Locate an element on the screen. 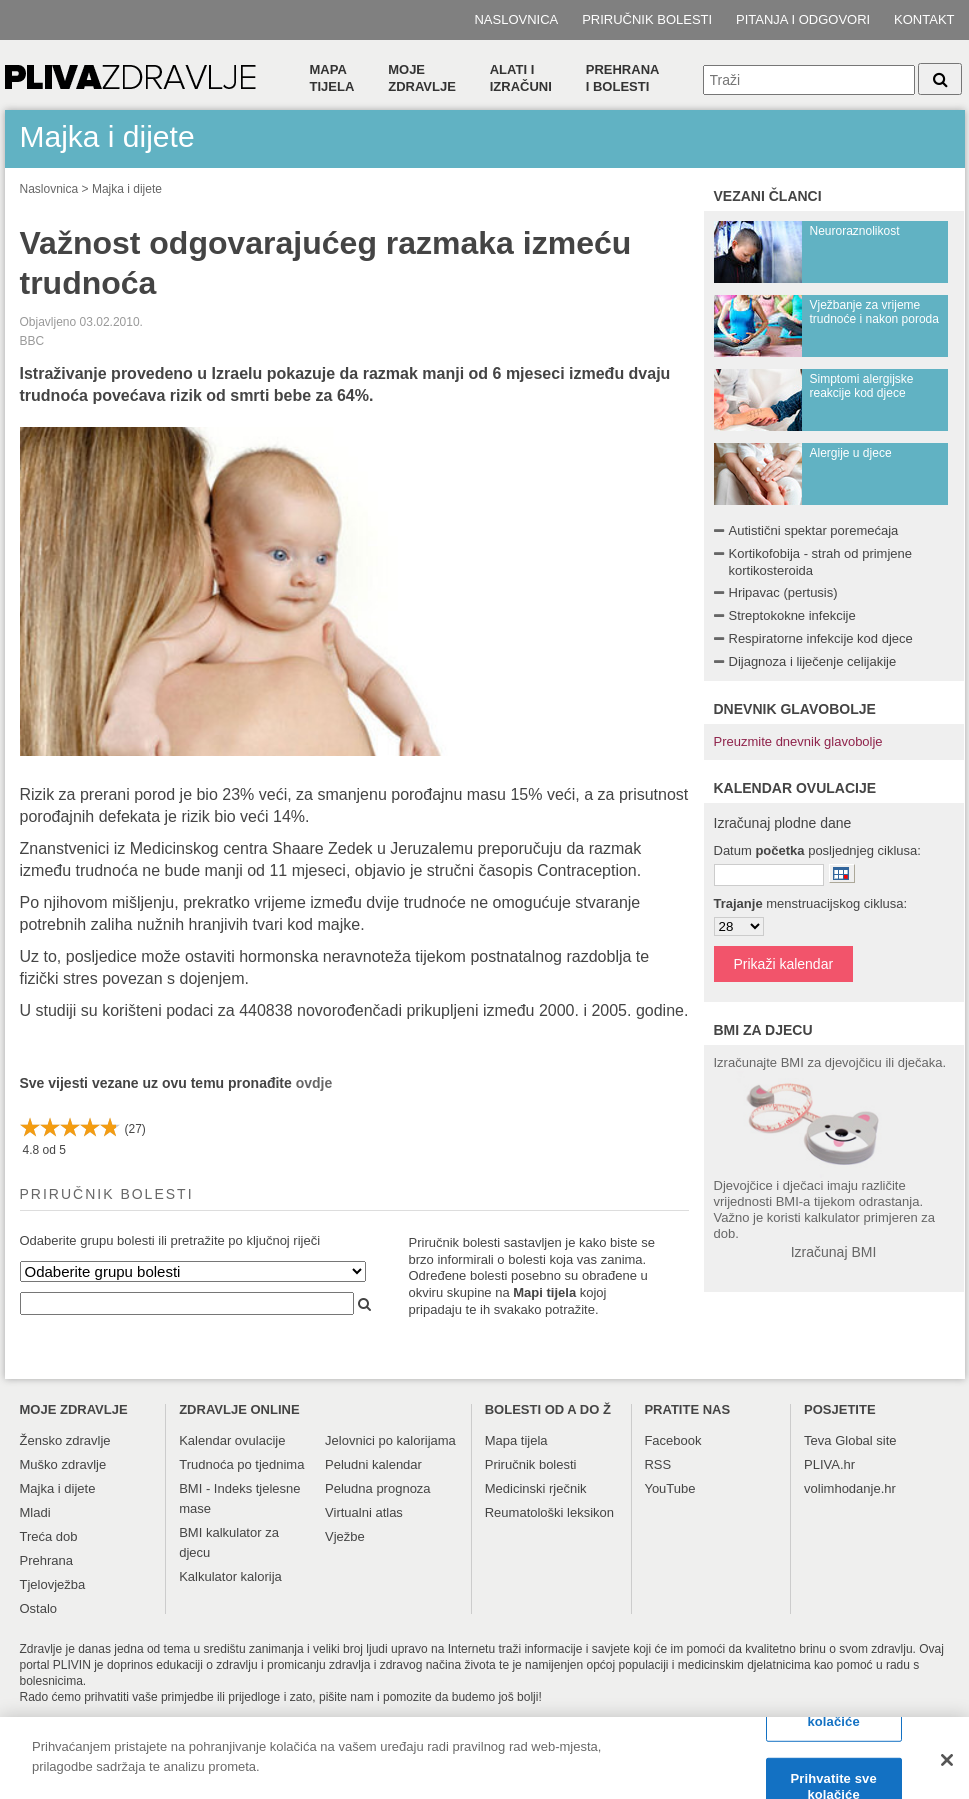 The image size is (969, 1799). Streptokokne infekcije is located at coordinates (792, 615).